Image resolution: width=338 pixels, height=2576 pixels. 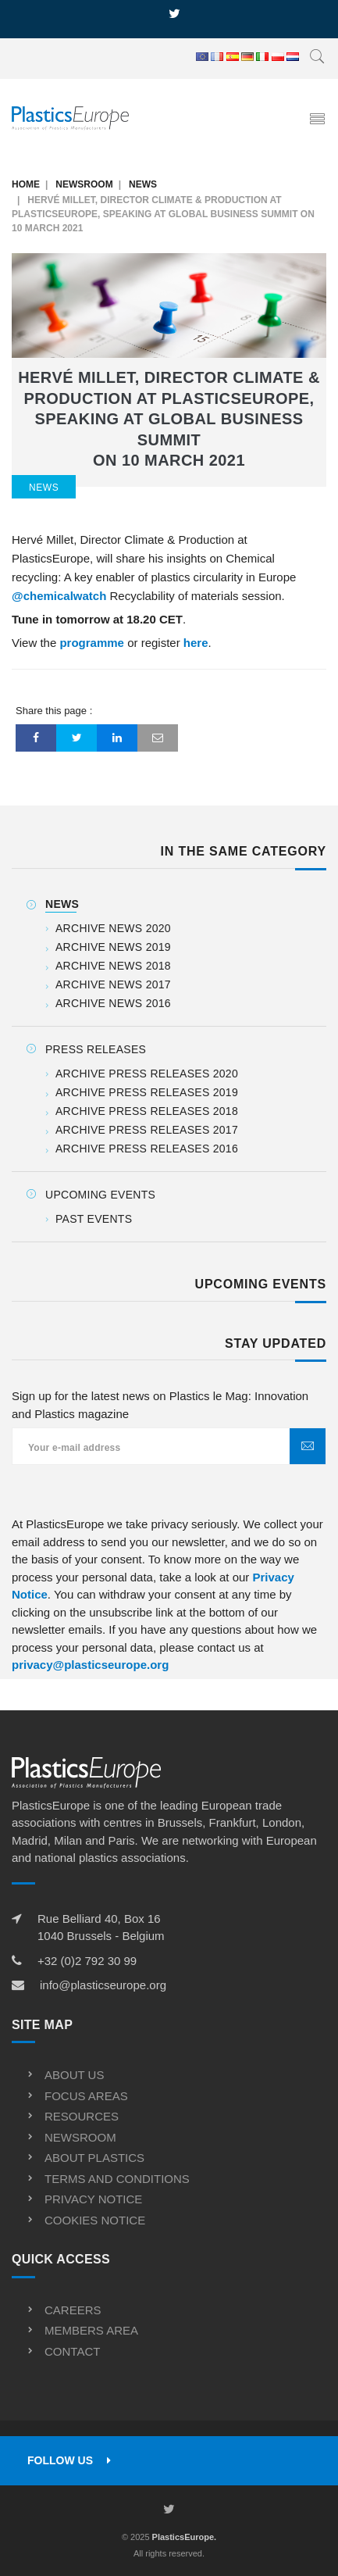 I want to click on Archive Press releases 2020, so click(x=146, y=1073).